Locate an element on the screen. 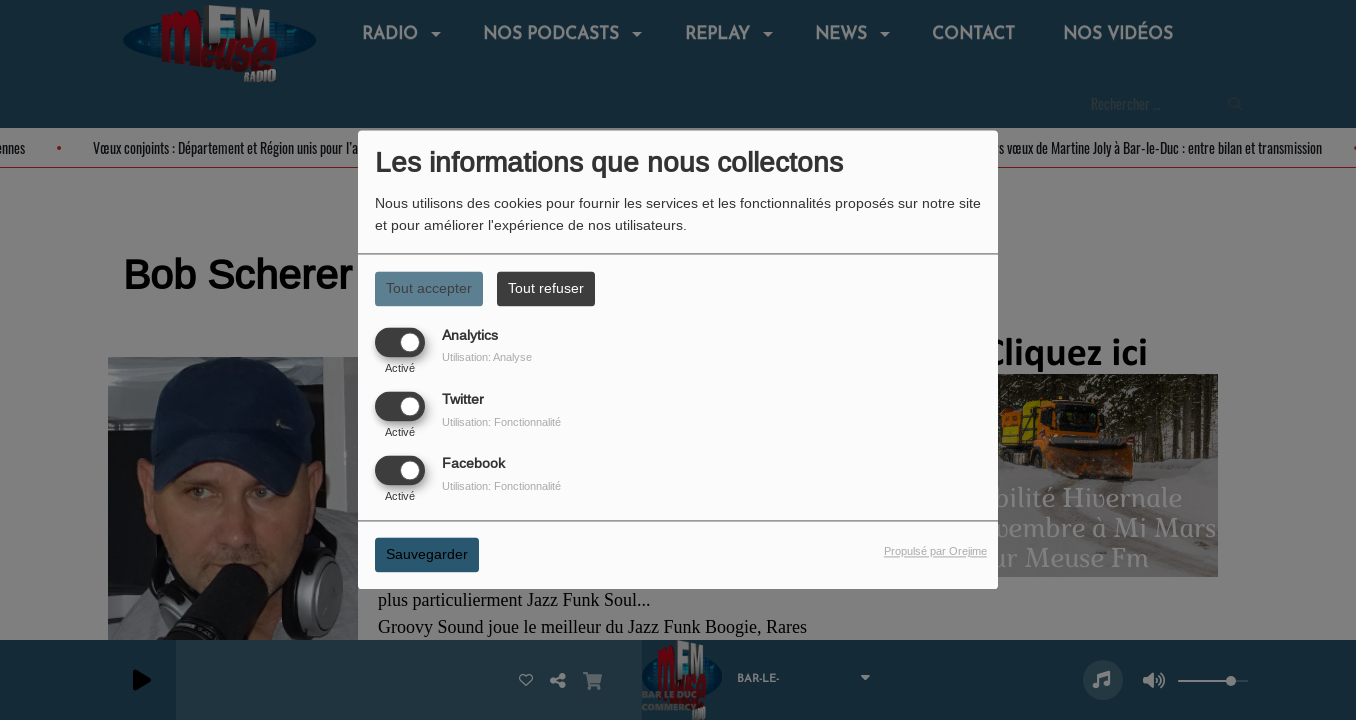 The height and width of the screenshot is (720, 1356). Tout refuser is located at coordinates (546, 288).